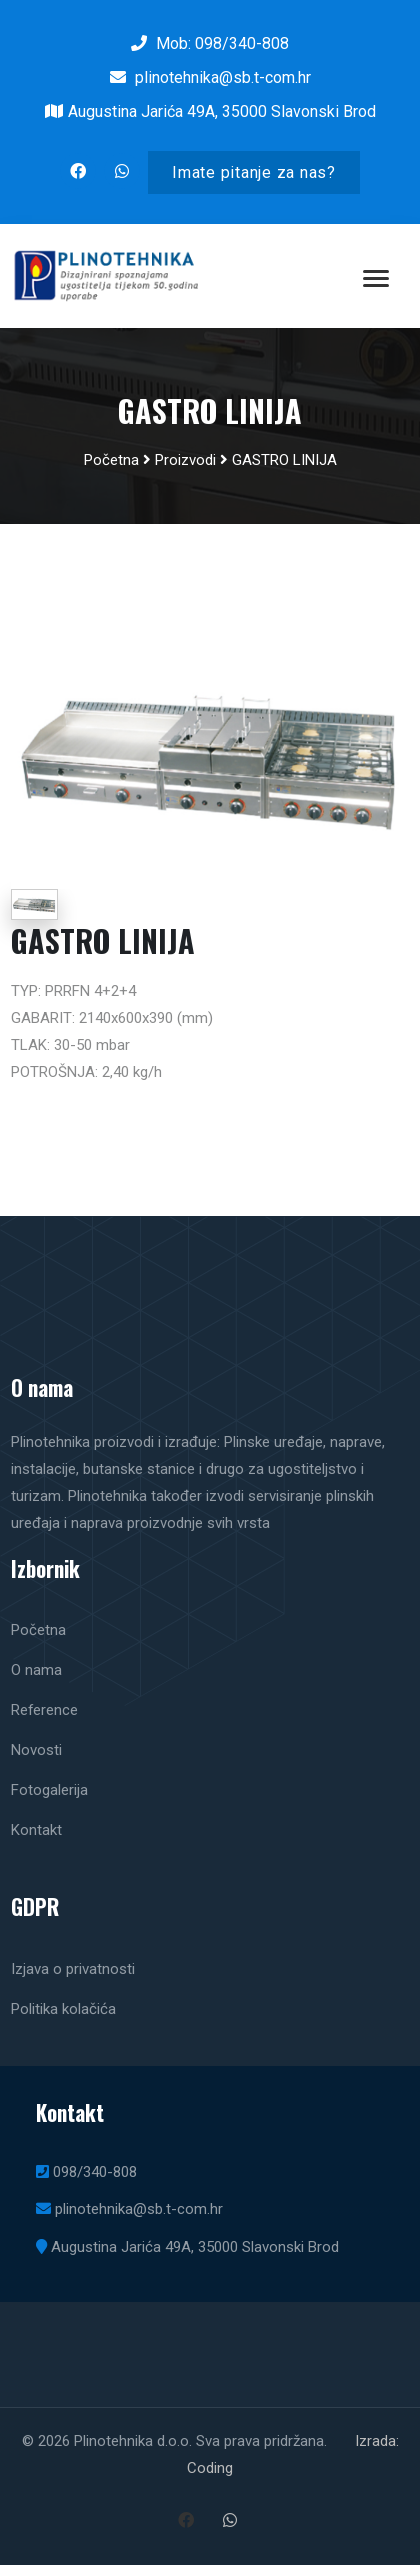 The height and width of the screenshot is (2565, 420). What do you see at coordinates (73, 1969) in the screenshot?
I see `Izjava o privatnosti` at bounding box center [73, 1969].